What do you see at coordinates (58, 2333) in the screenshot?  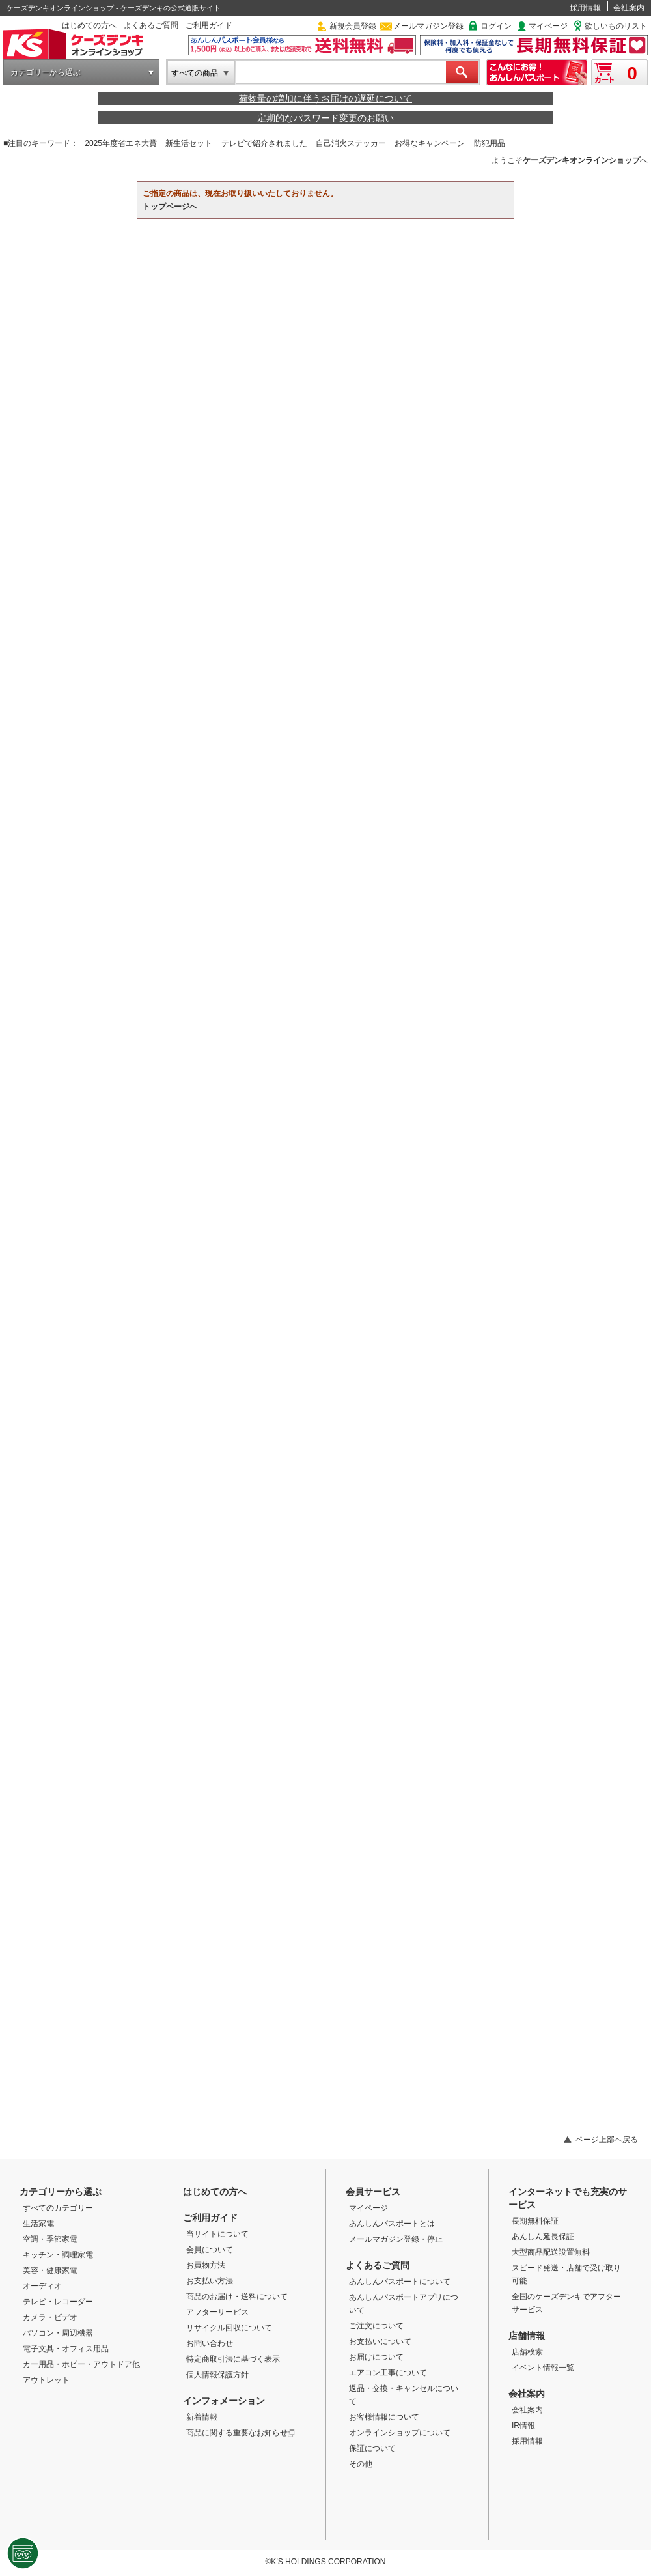 I see `パソコン・周辺機器` at bounding box center [58, 2333].